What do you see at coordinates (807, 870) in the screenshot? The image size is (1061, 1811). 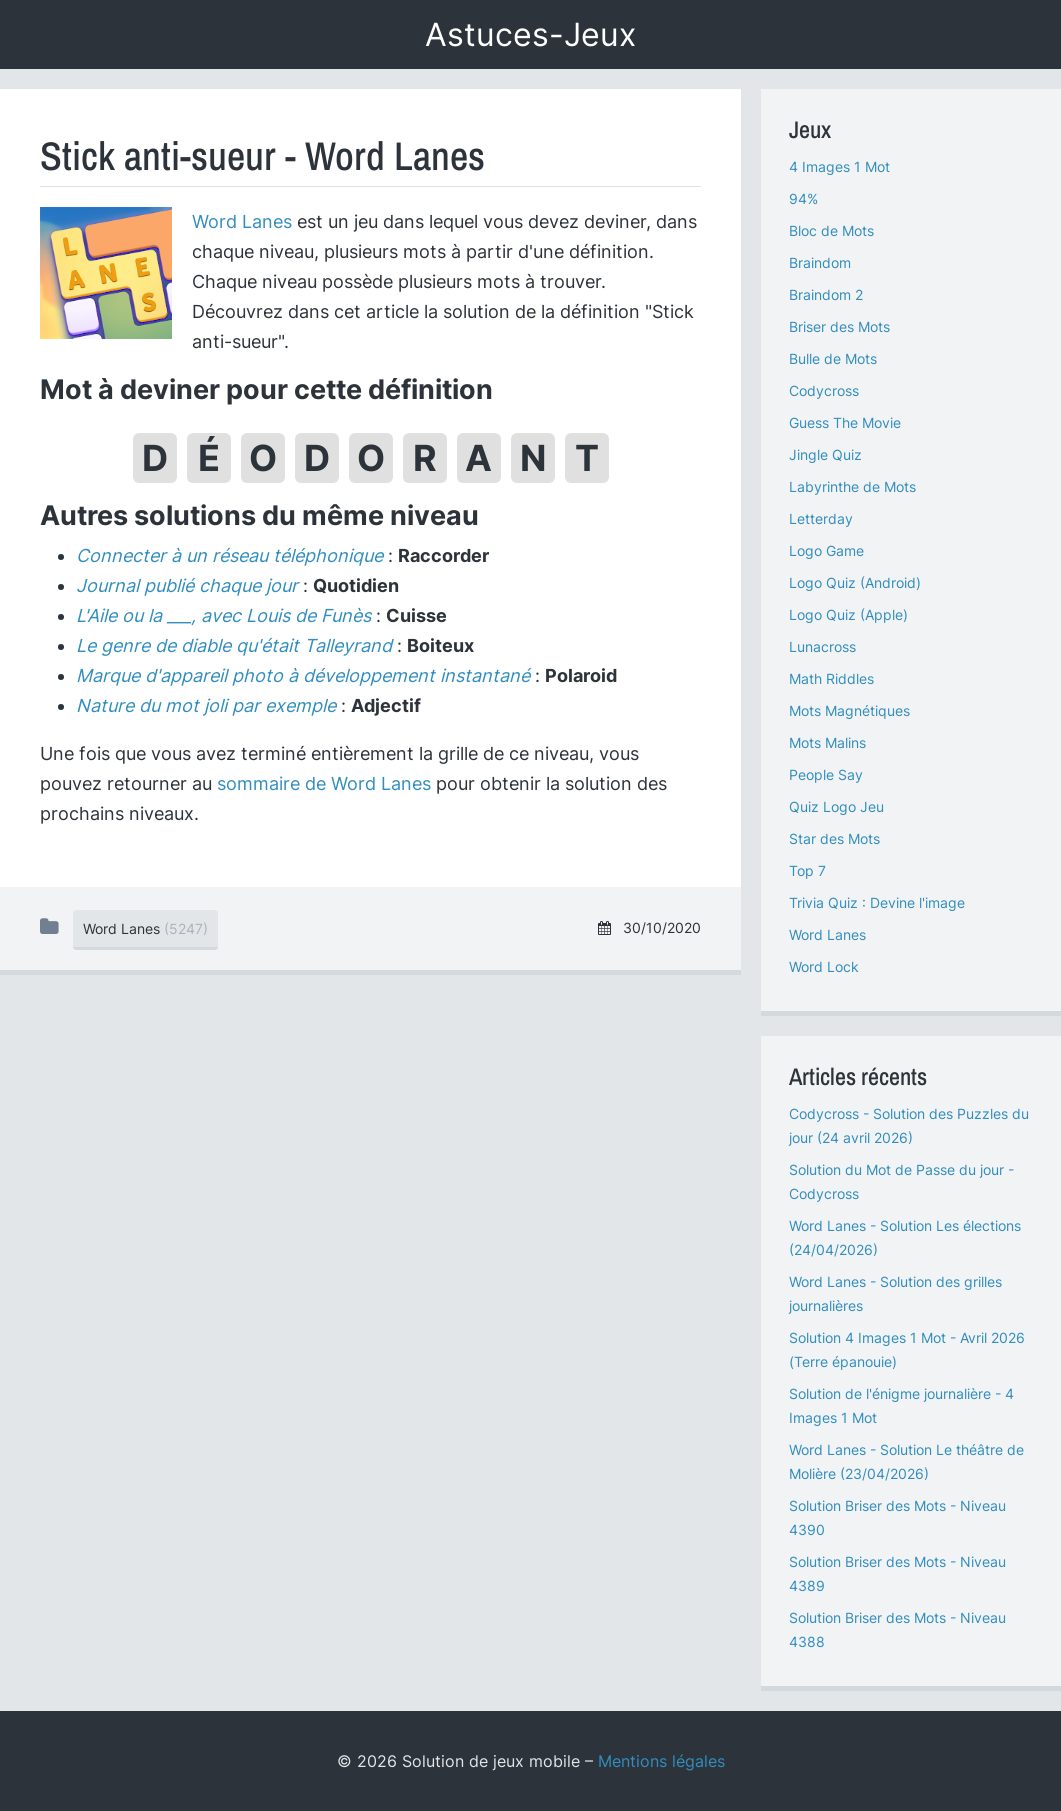 I see `Top 7` at bounding box center [807, 870].